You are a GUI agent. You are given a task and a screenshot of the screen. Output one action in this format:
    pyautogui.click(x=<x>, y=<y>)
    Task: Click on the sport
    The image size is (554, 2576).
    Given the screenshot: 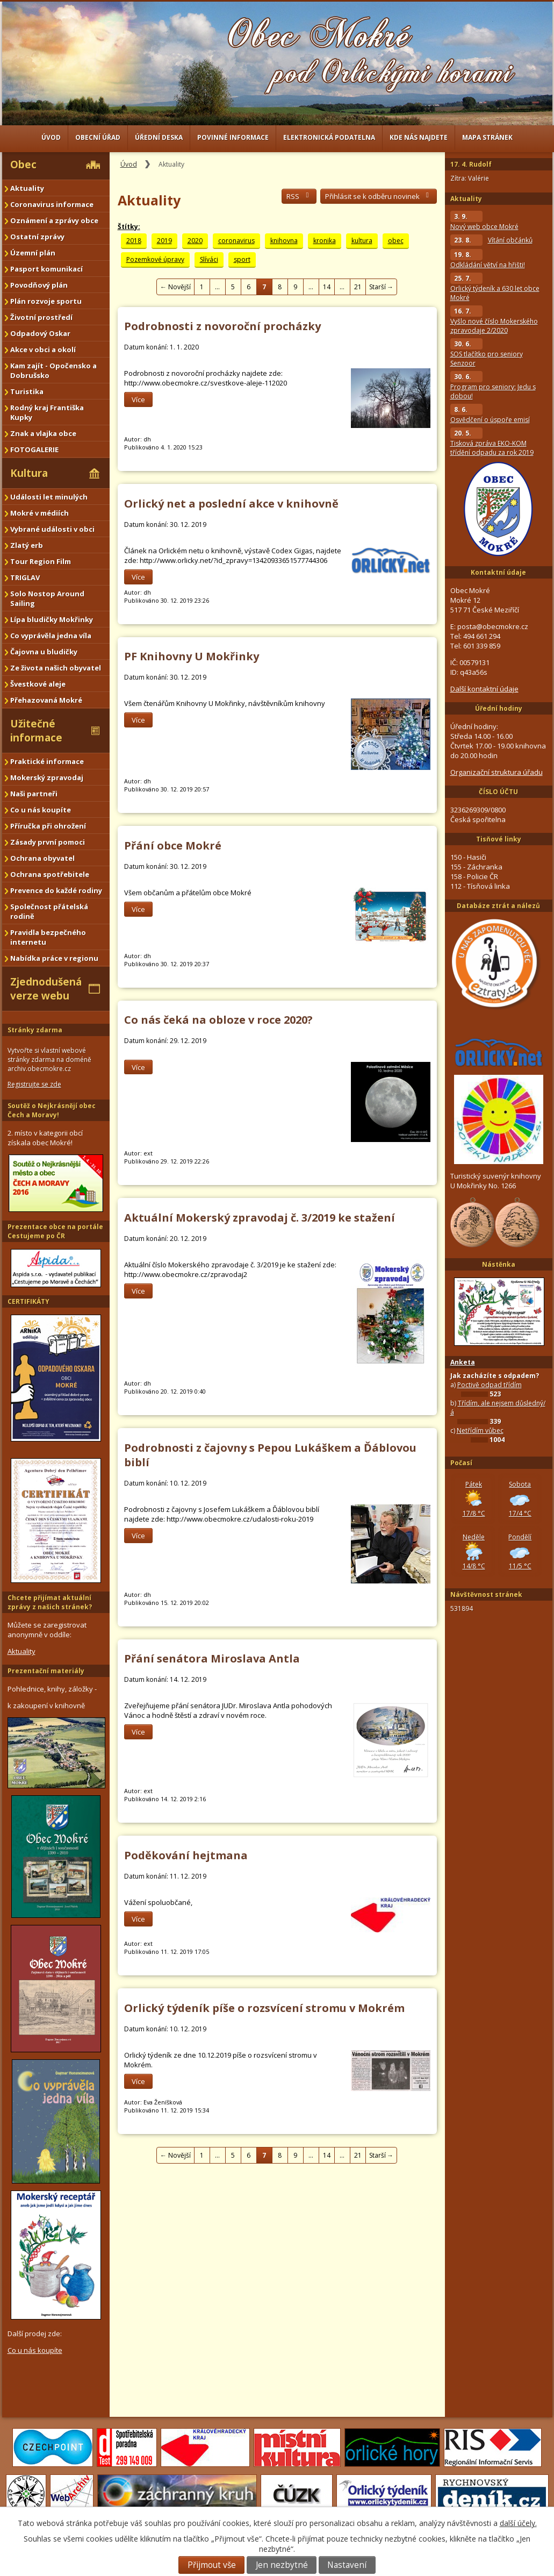 What is the action you would take?
    pyautogui.click(x=242, y=259)
    